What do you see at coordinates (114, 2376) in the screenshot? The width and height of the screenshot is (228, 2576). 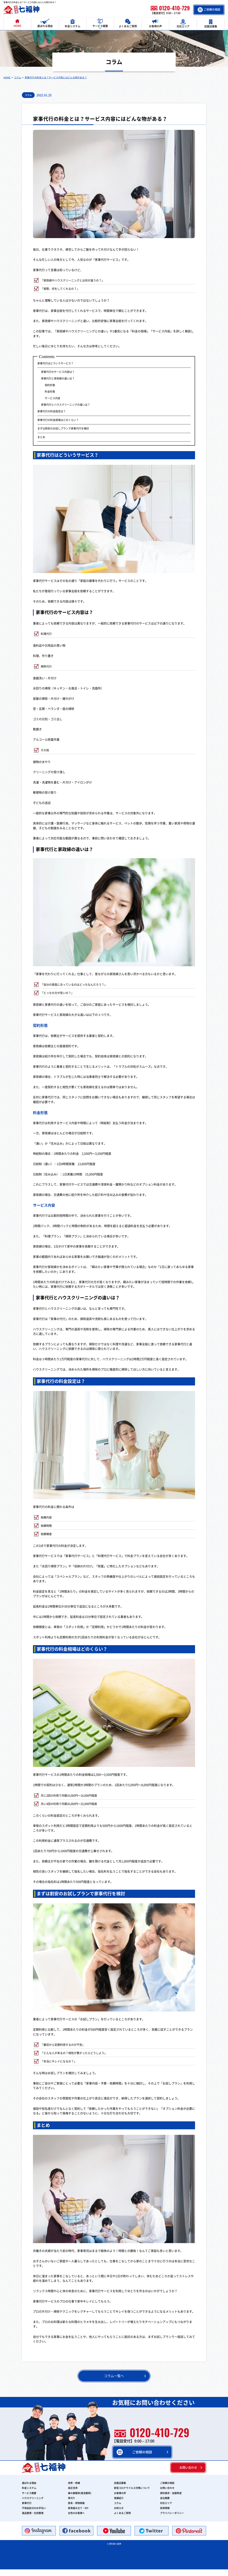 I see `コラム一覧へ` at bounding box center [114, 2376].